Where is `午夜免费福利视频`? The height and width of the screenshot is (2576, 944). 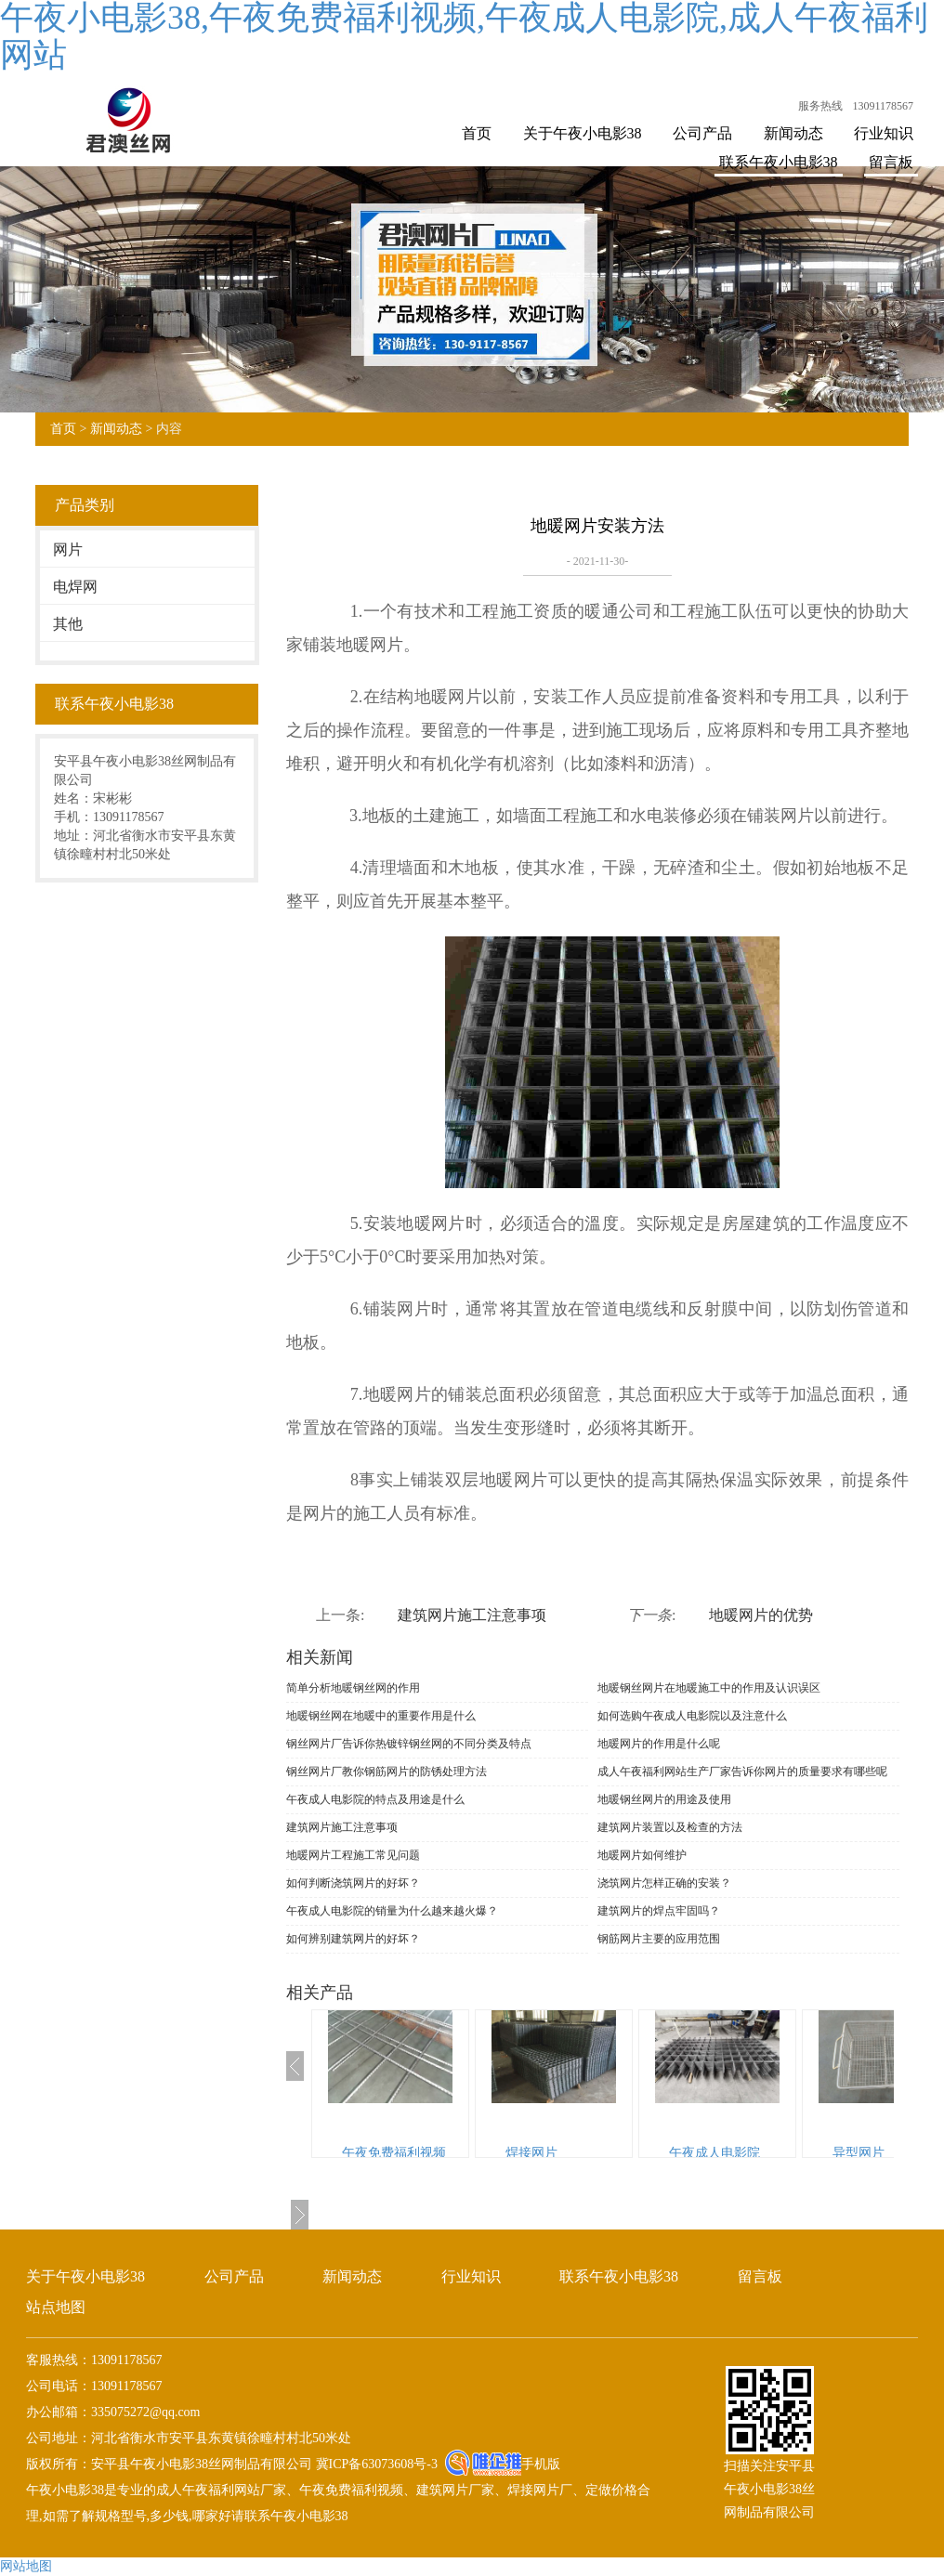
午夜免费福利视频 is located at coordinates (394, 2153).